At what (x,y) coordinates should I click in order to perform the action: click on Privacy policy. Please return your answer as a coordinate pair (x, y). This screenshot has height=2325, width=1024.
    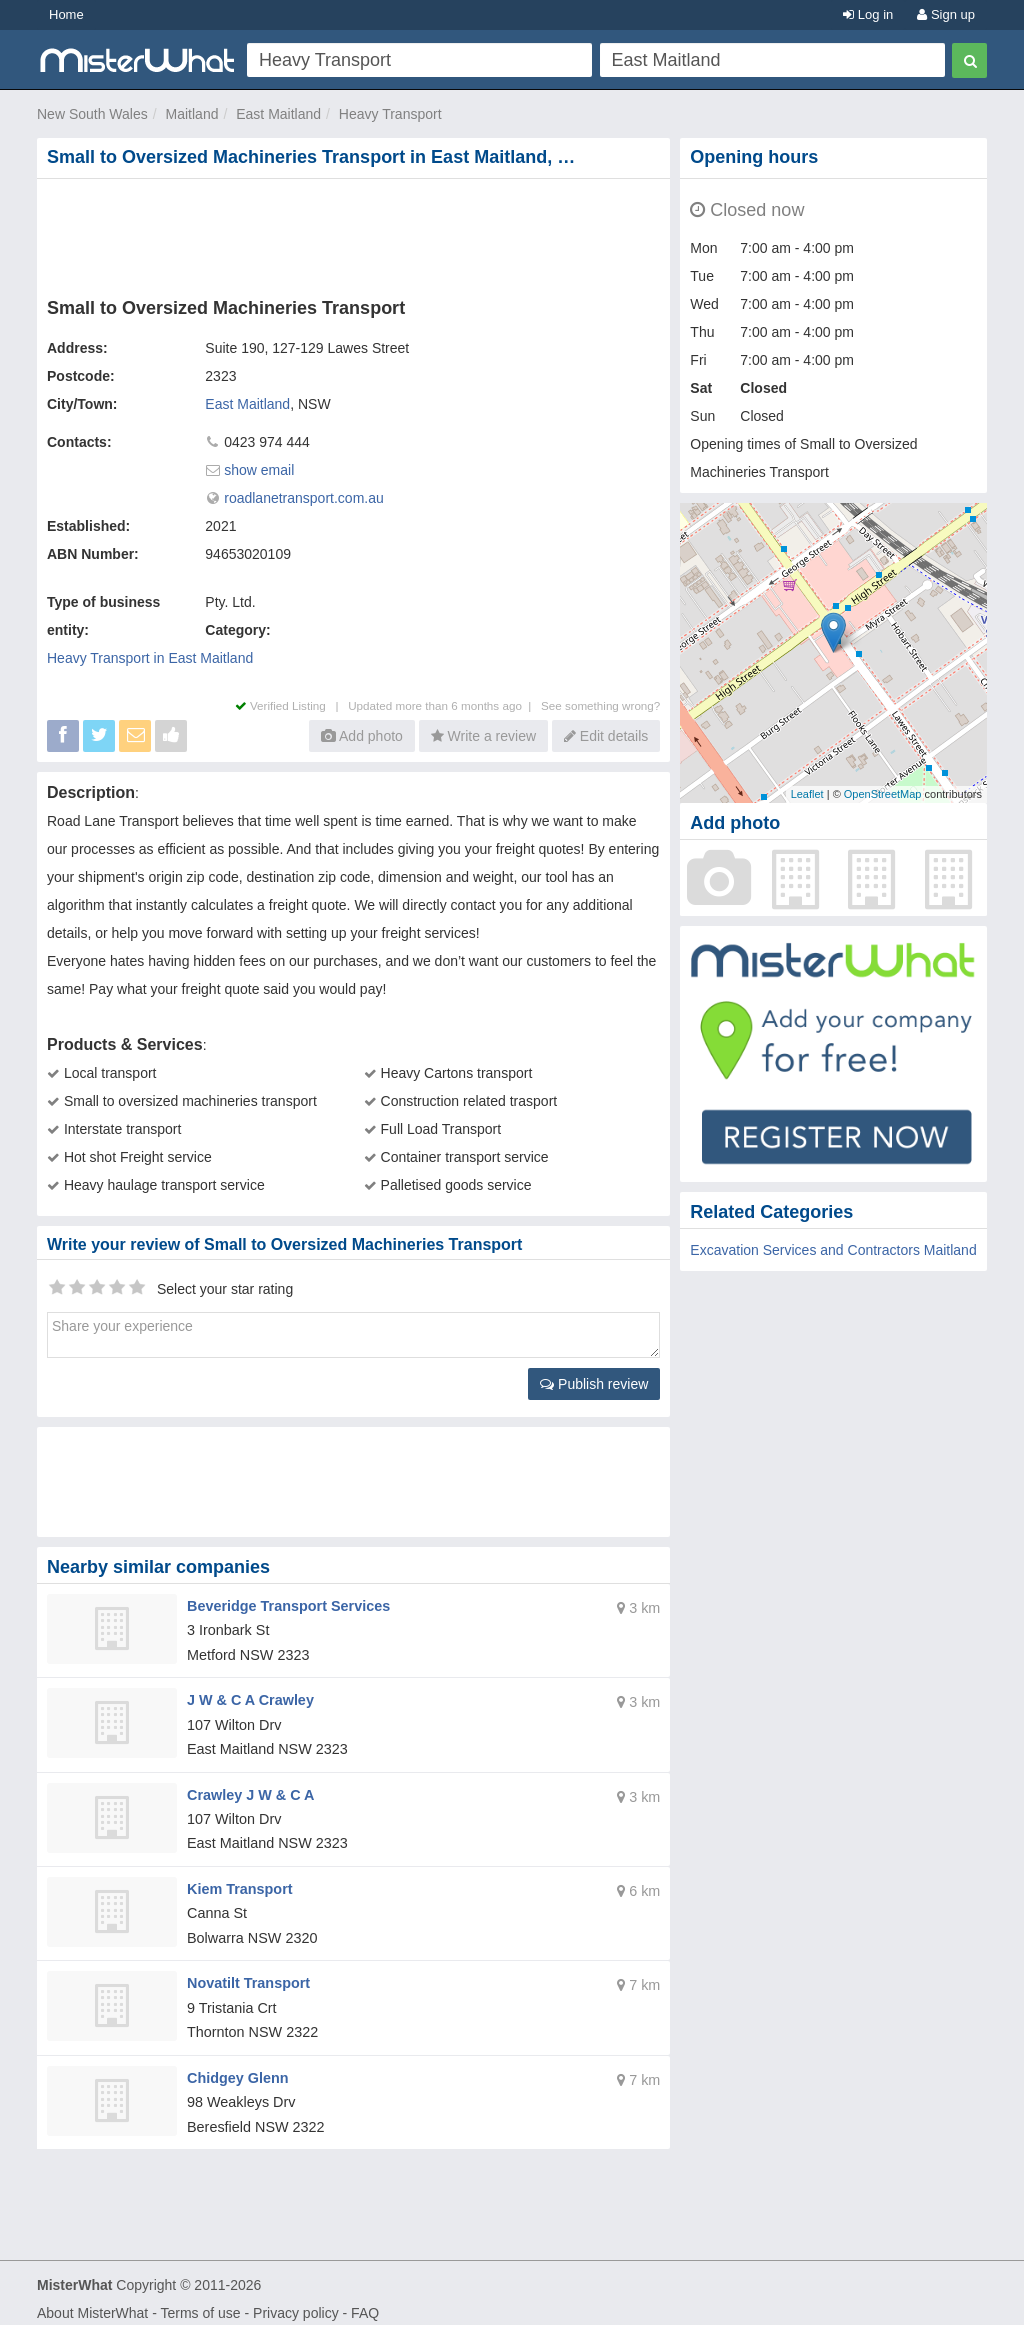
    Looking at the image, I should click on (296, 2301).